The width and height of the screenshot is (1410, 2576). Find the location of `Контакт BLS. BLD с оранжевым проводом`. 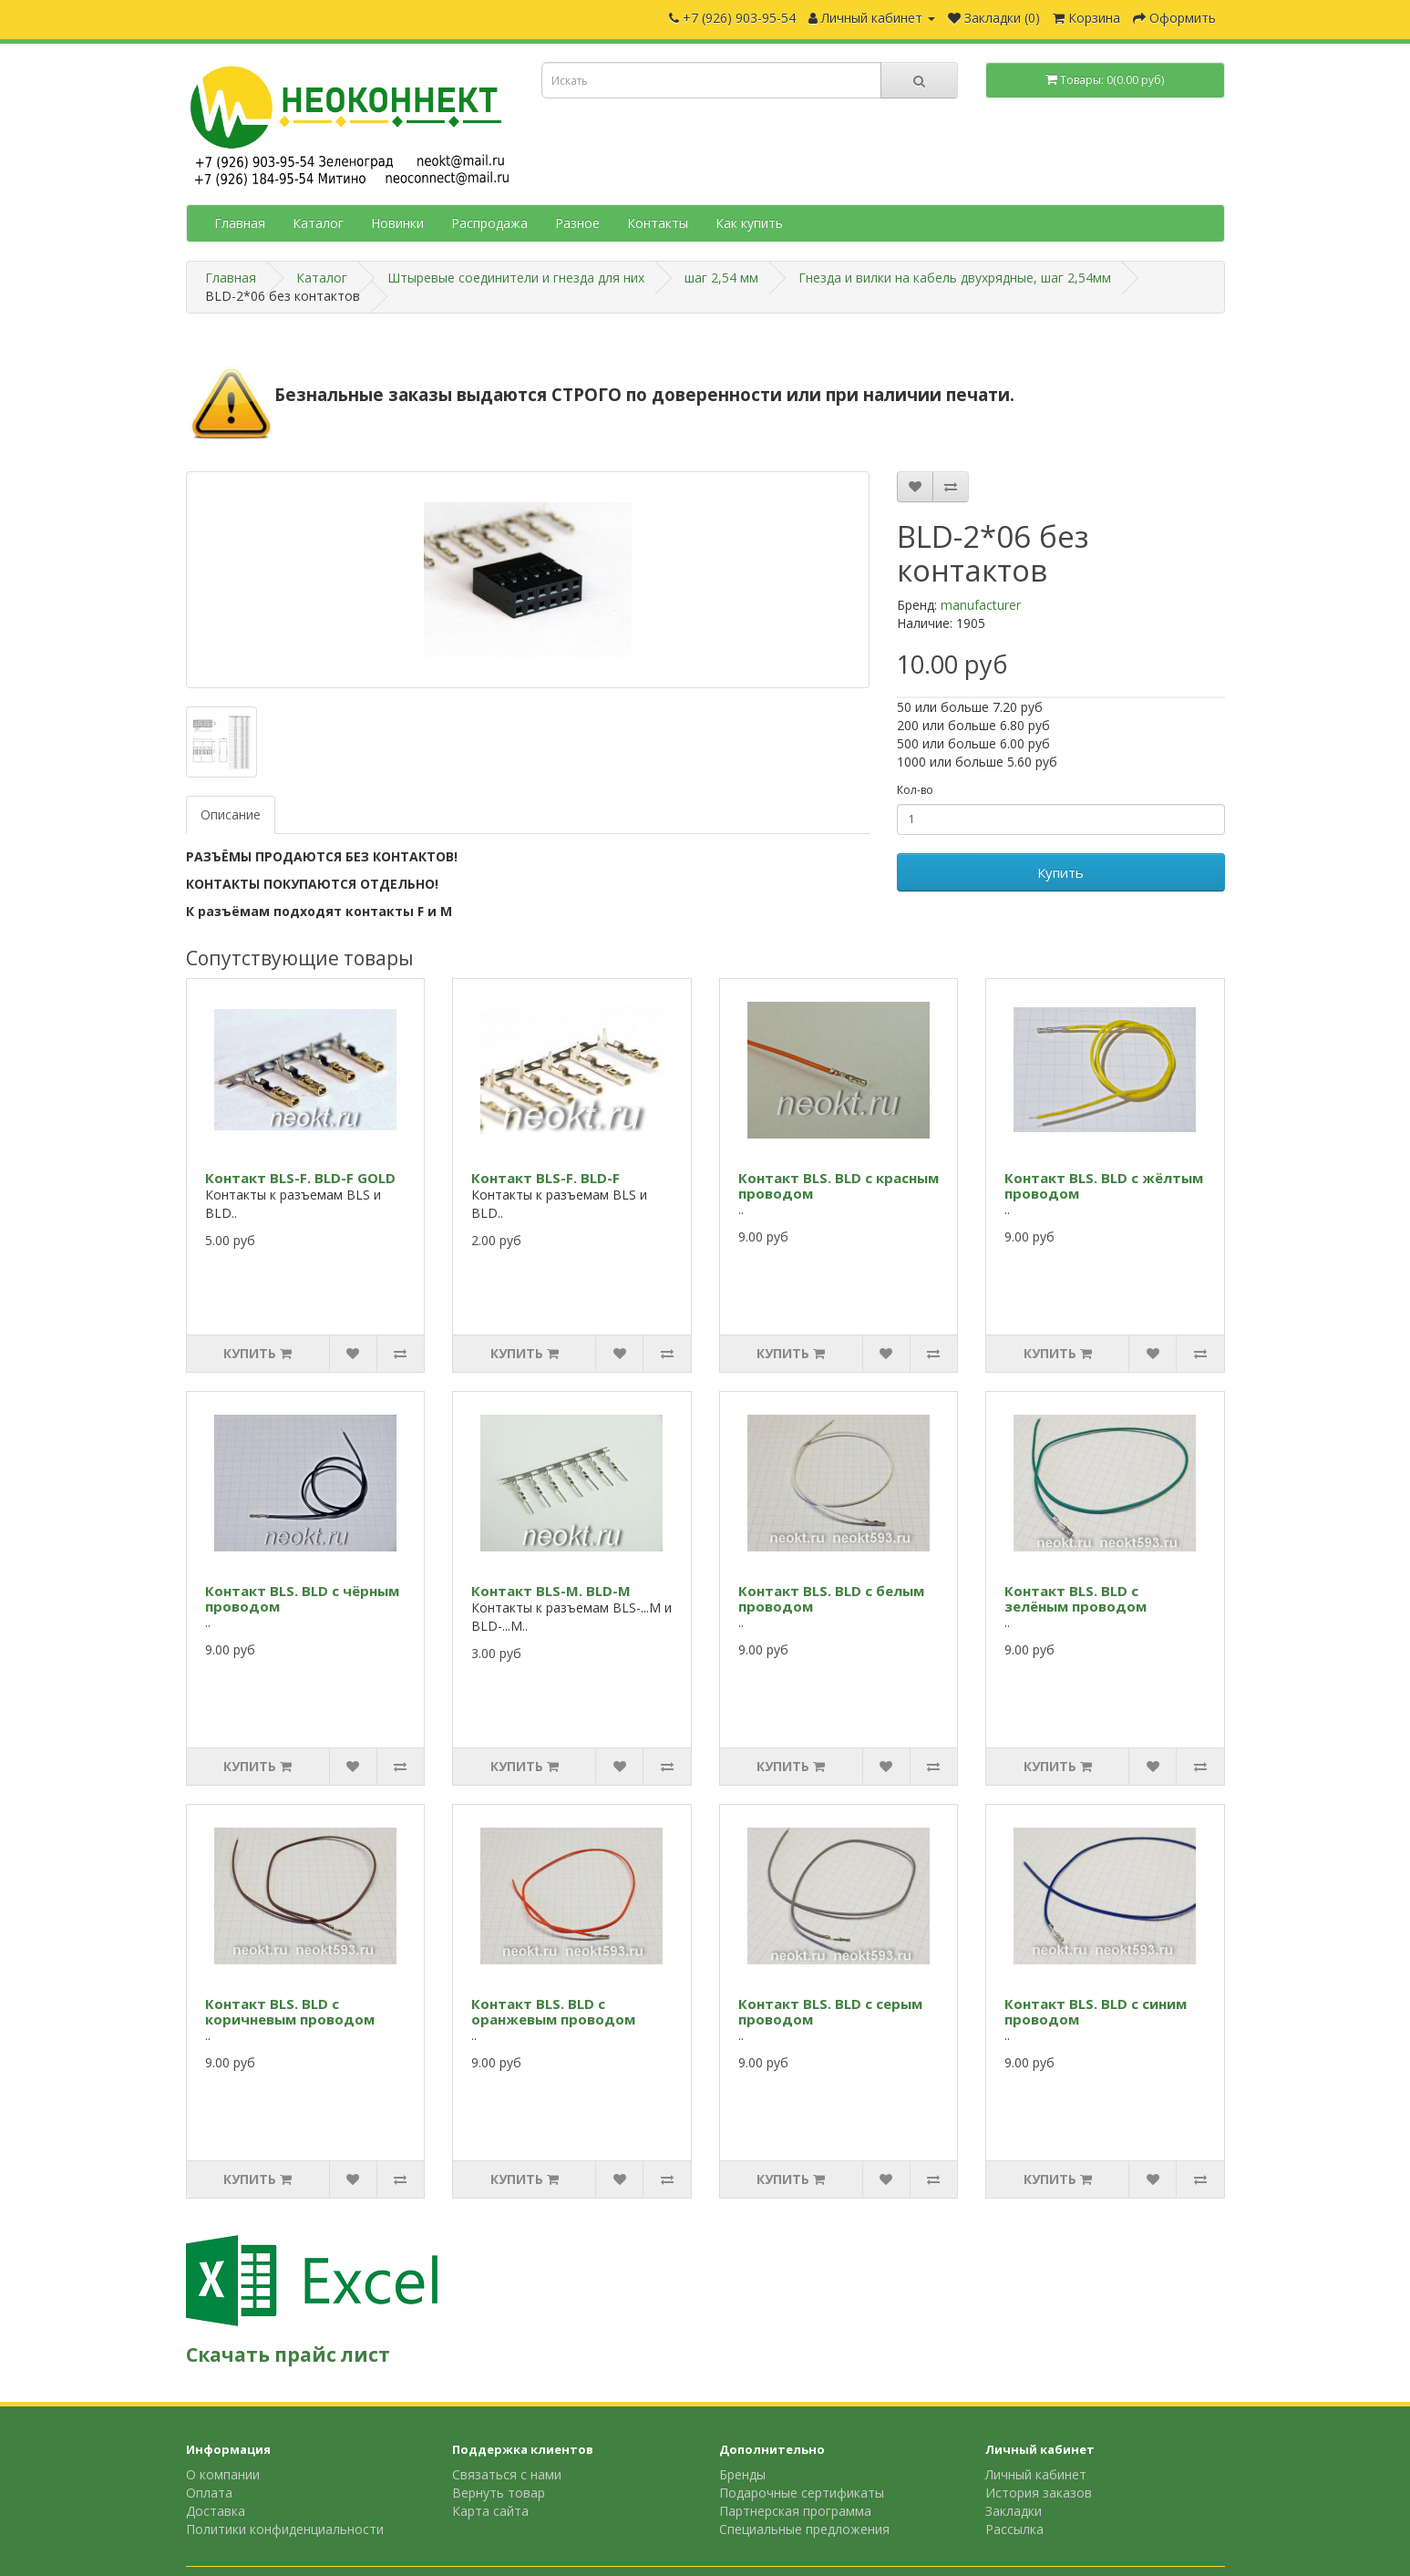

Контакт BLS. BLD с оранжевым проводом is located at coordinates (553, 2011).